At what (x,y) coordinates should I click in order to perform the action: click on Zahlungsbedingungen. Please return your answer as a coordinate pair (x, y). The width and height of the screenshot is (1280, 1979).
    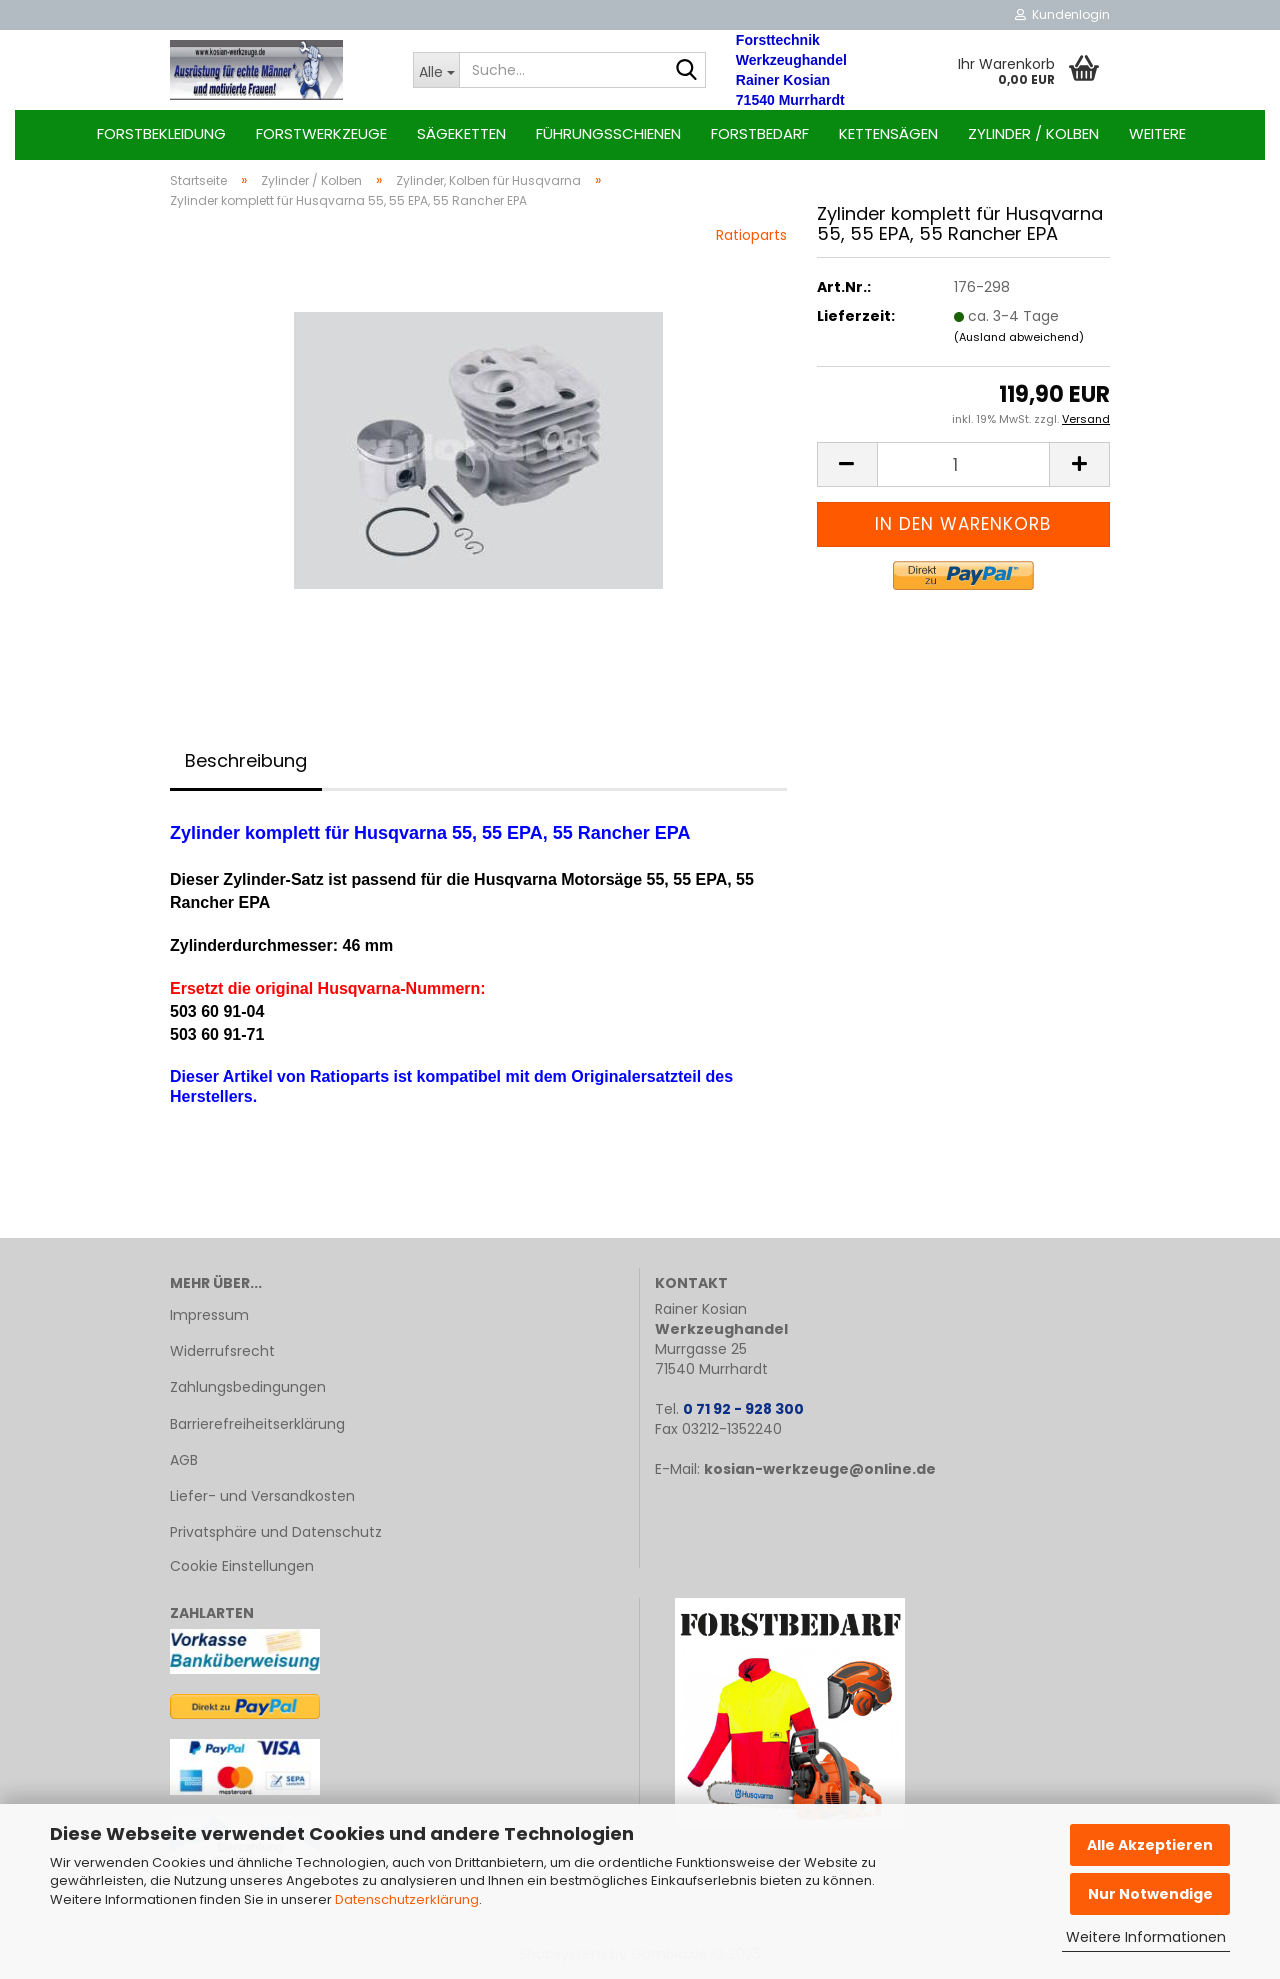
    Looking at the image, I should click on (248, 1387).